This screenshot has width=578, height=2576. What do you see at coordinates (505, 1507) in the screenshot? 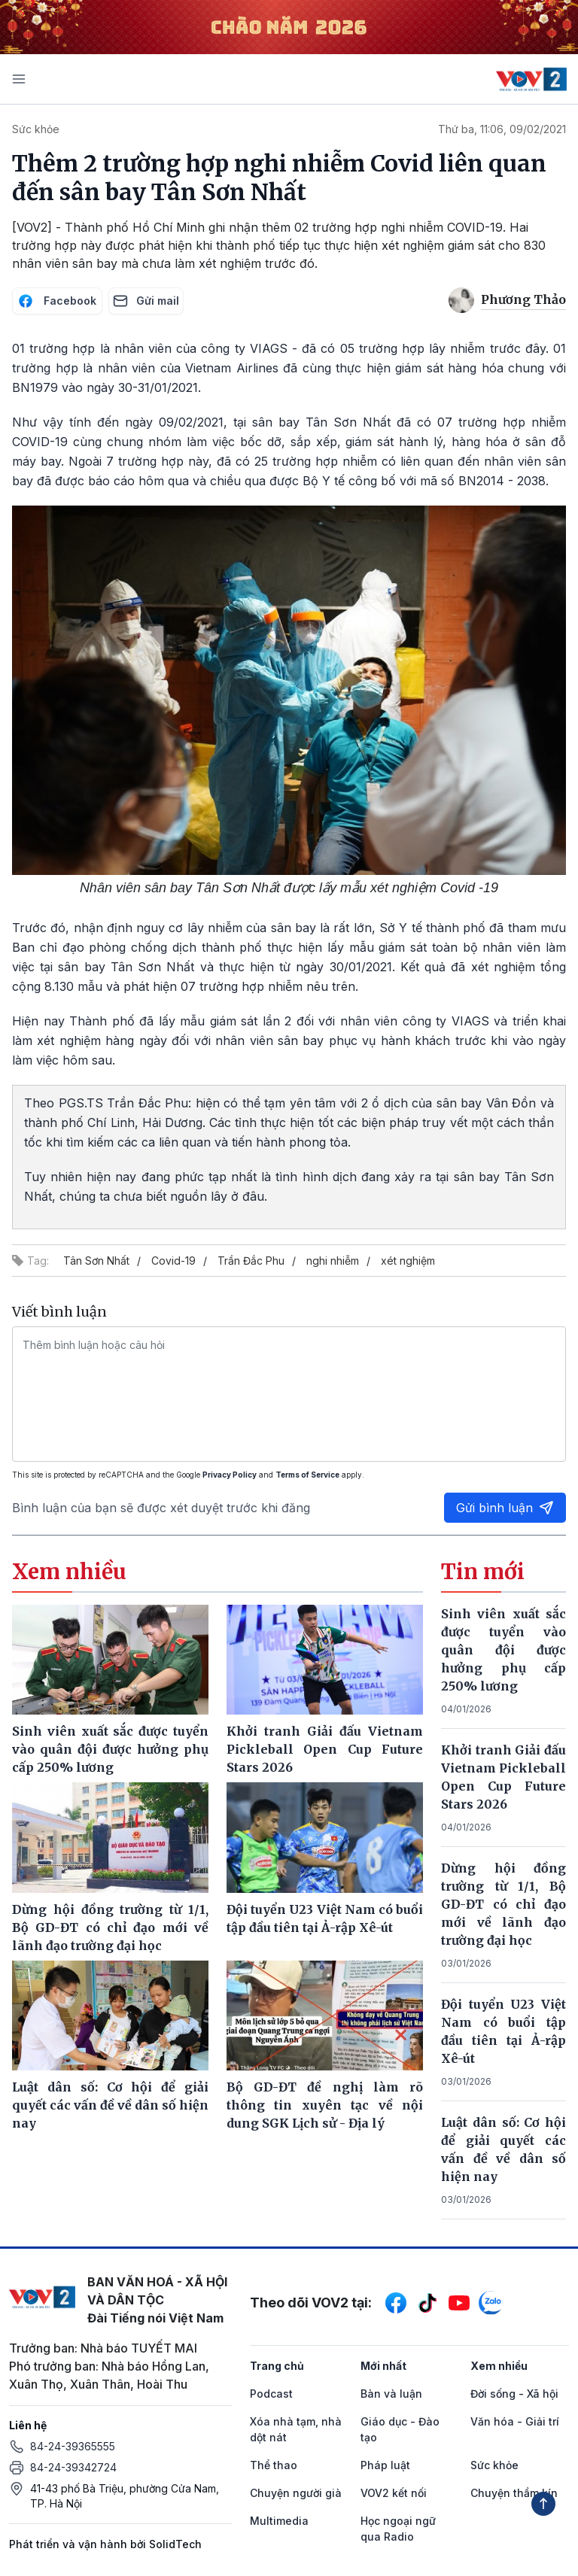
I see `Gửi bình luận` at bounding box center [505, 1507].